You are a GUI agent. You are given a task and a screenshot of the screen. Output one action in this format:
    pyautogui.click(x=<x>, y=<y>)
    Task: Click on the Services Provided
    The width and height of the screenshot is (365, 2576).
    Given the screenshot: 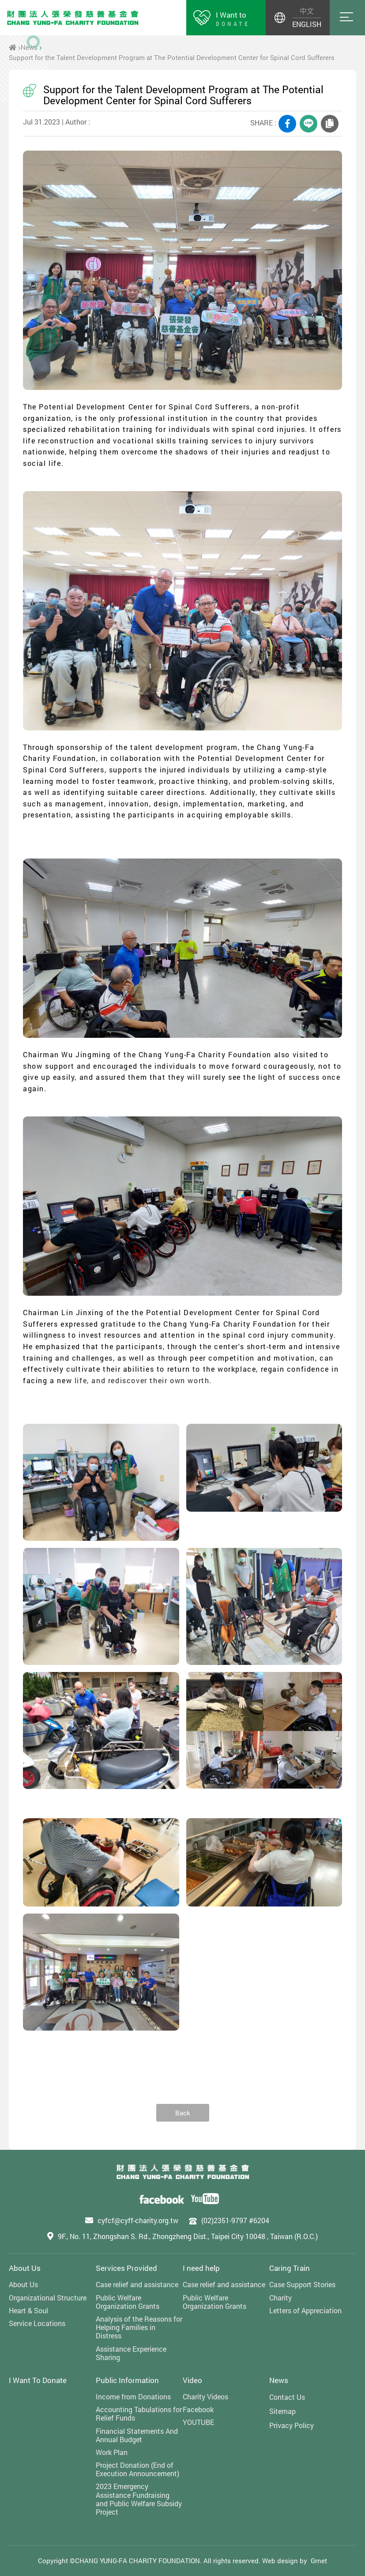 What is the action you would take?
    pyautogui.click(x=126, y=2268)
    